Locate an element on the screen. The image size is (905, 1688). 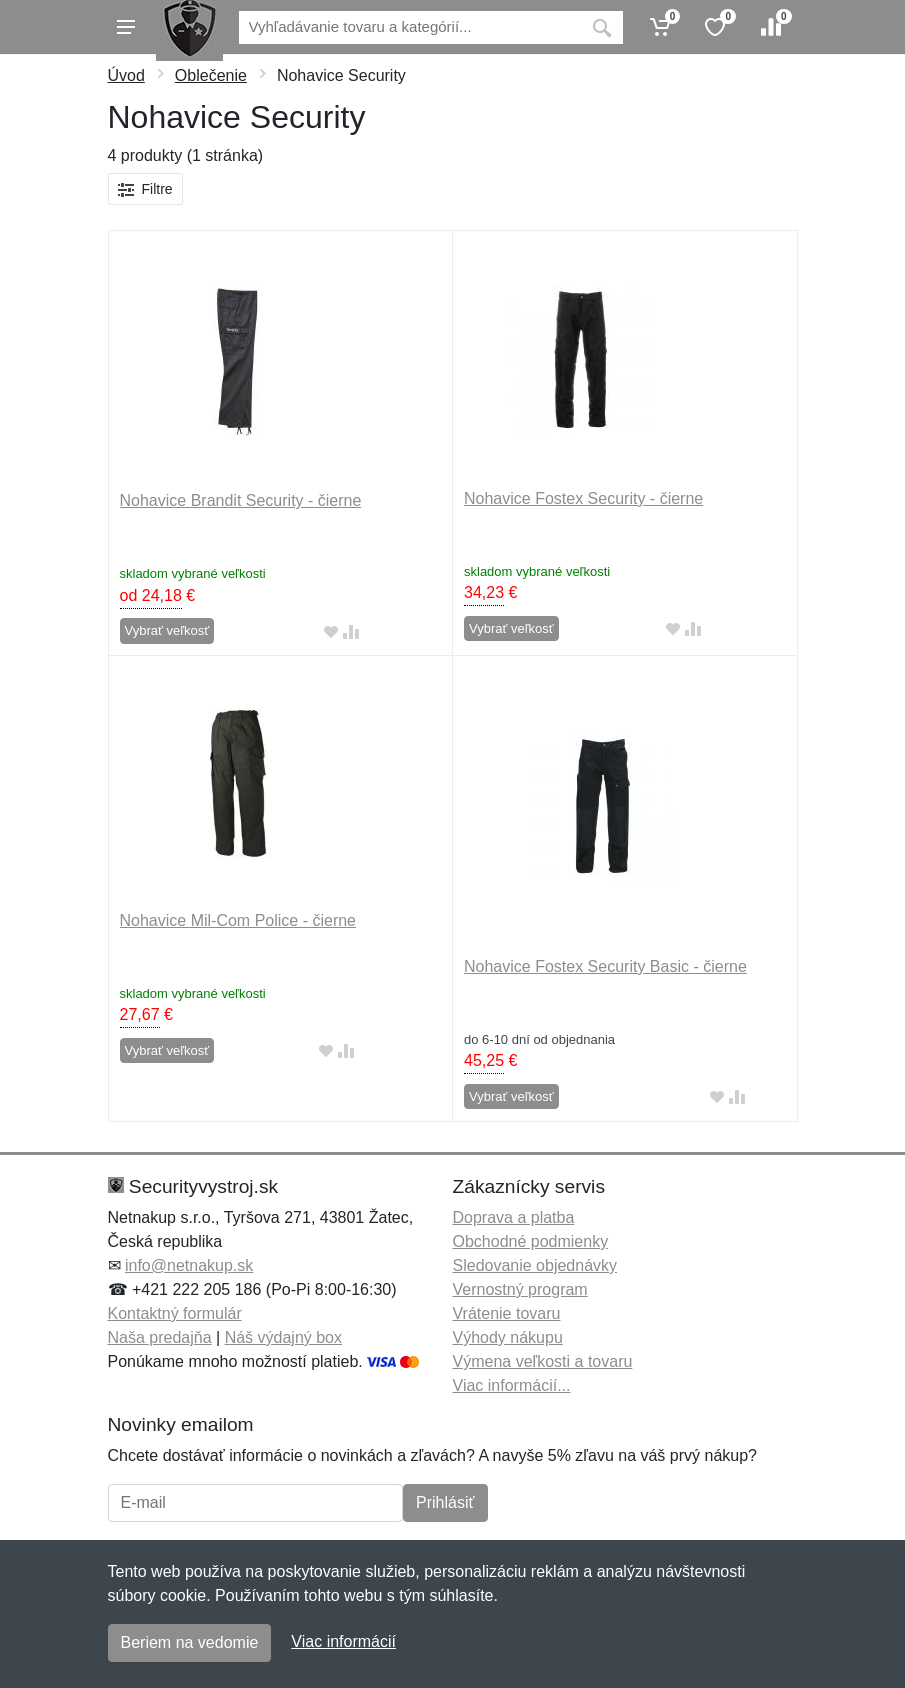
Kontaktný formulár is located at coordinates (175, 1313).